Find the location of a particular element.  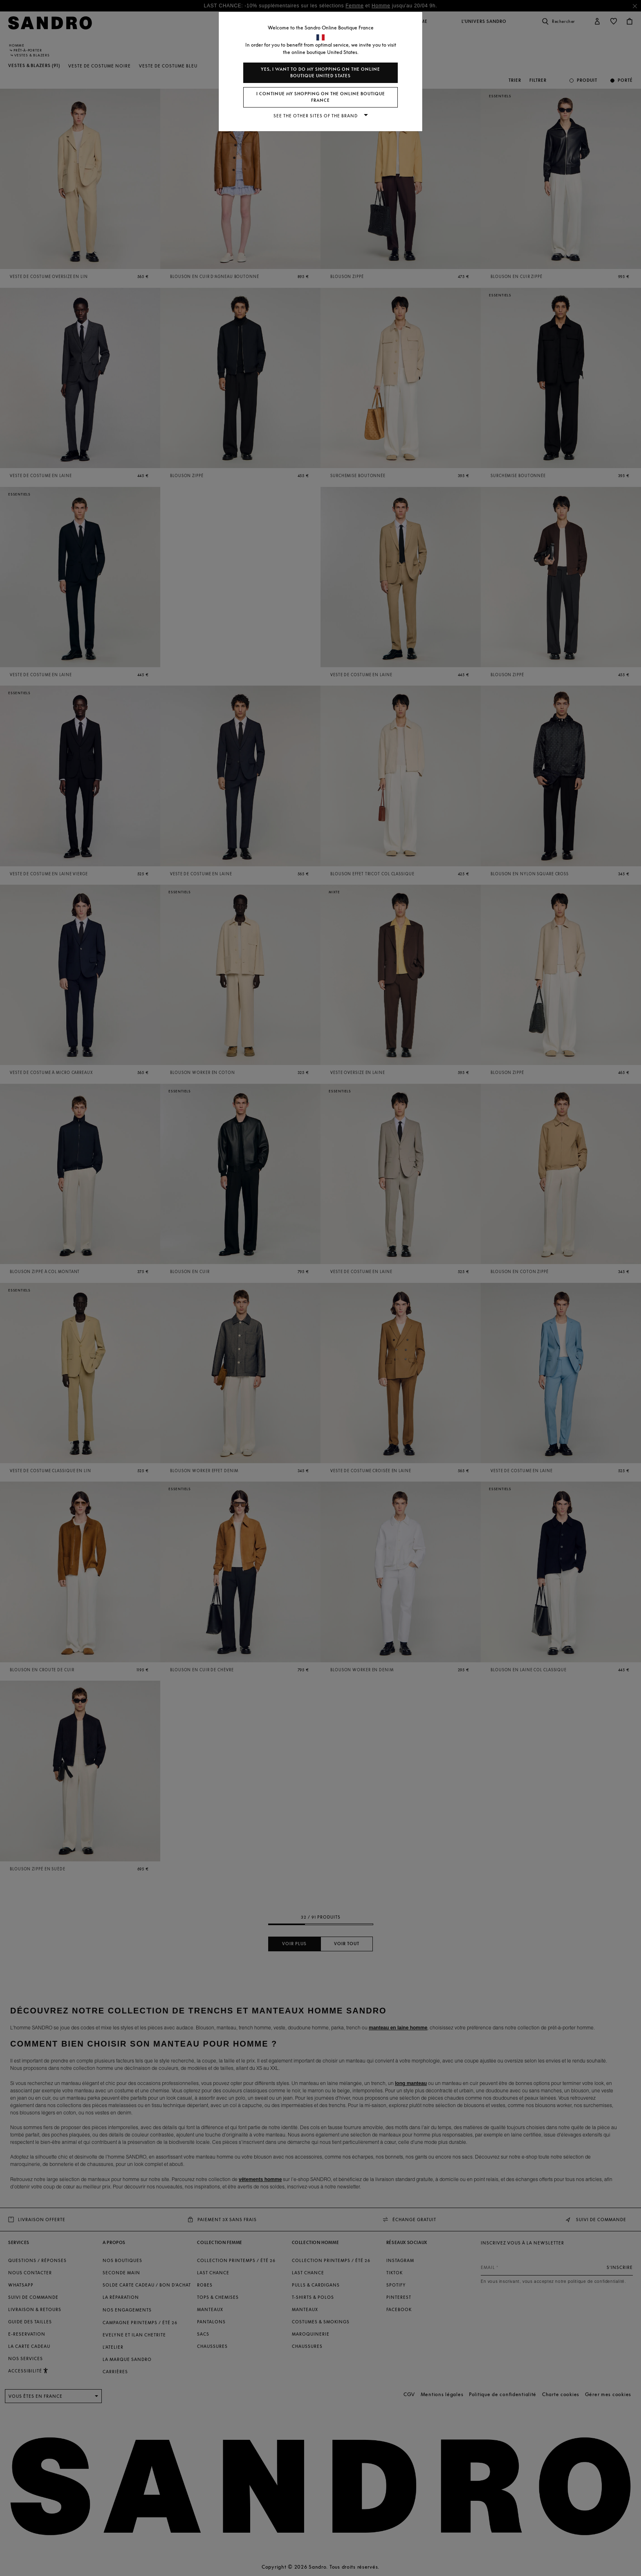

I continue my shopping on the online boutique France is located at coordinates (320, 97).